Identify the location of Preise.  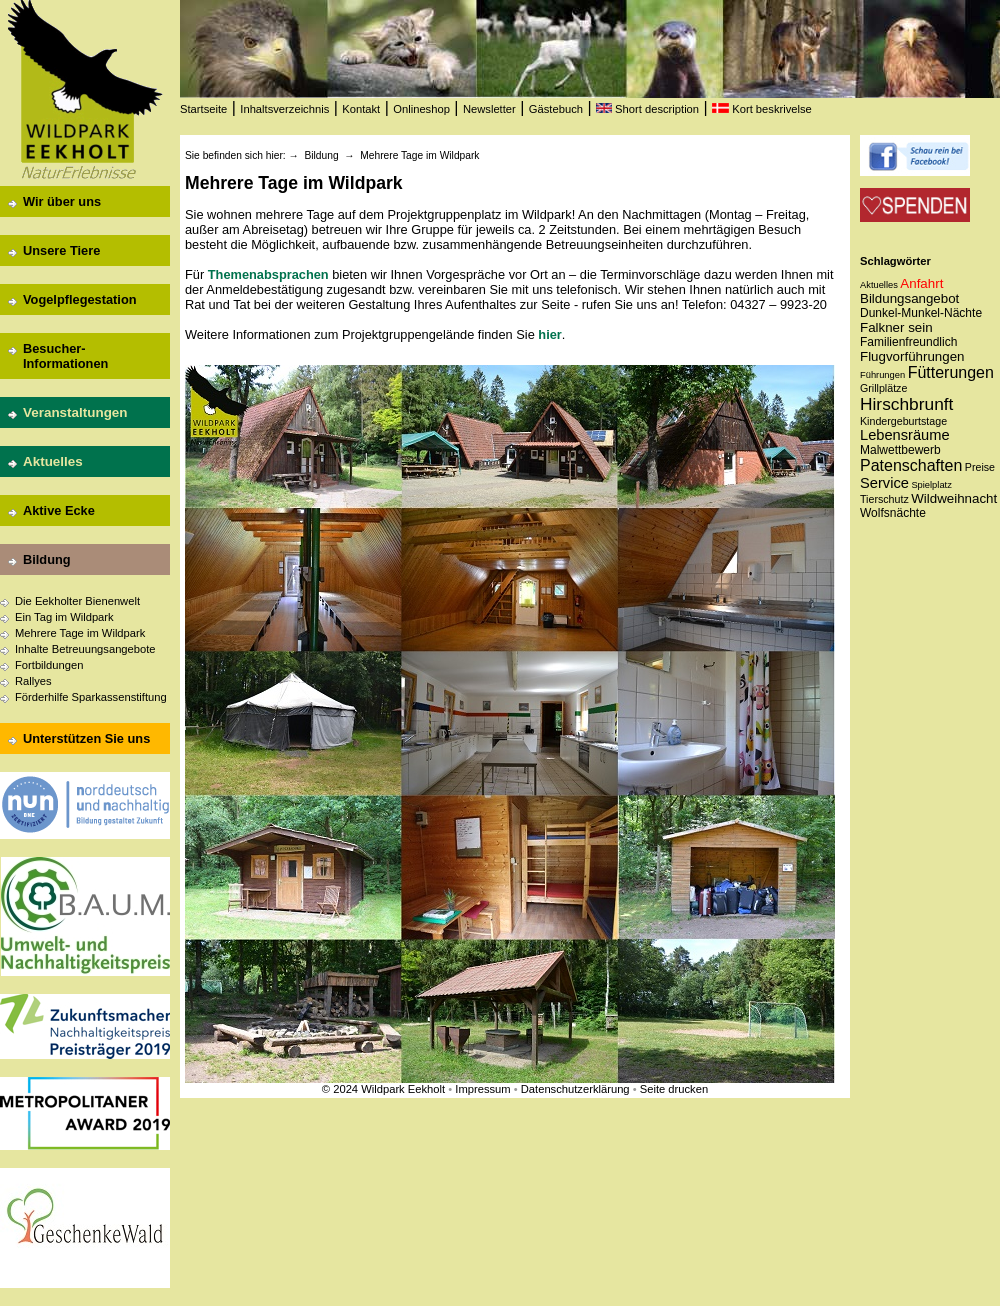
(980, 467).